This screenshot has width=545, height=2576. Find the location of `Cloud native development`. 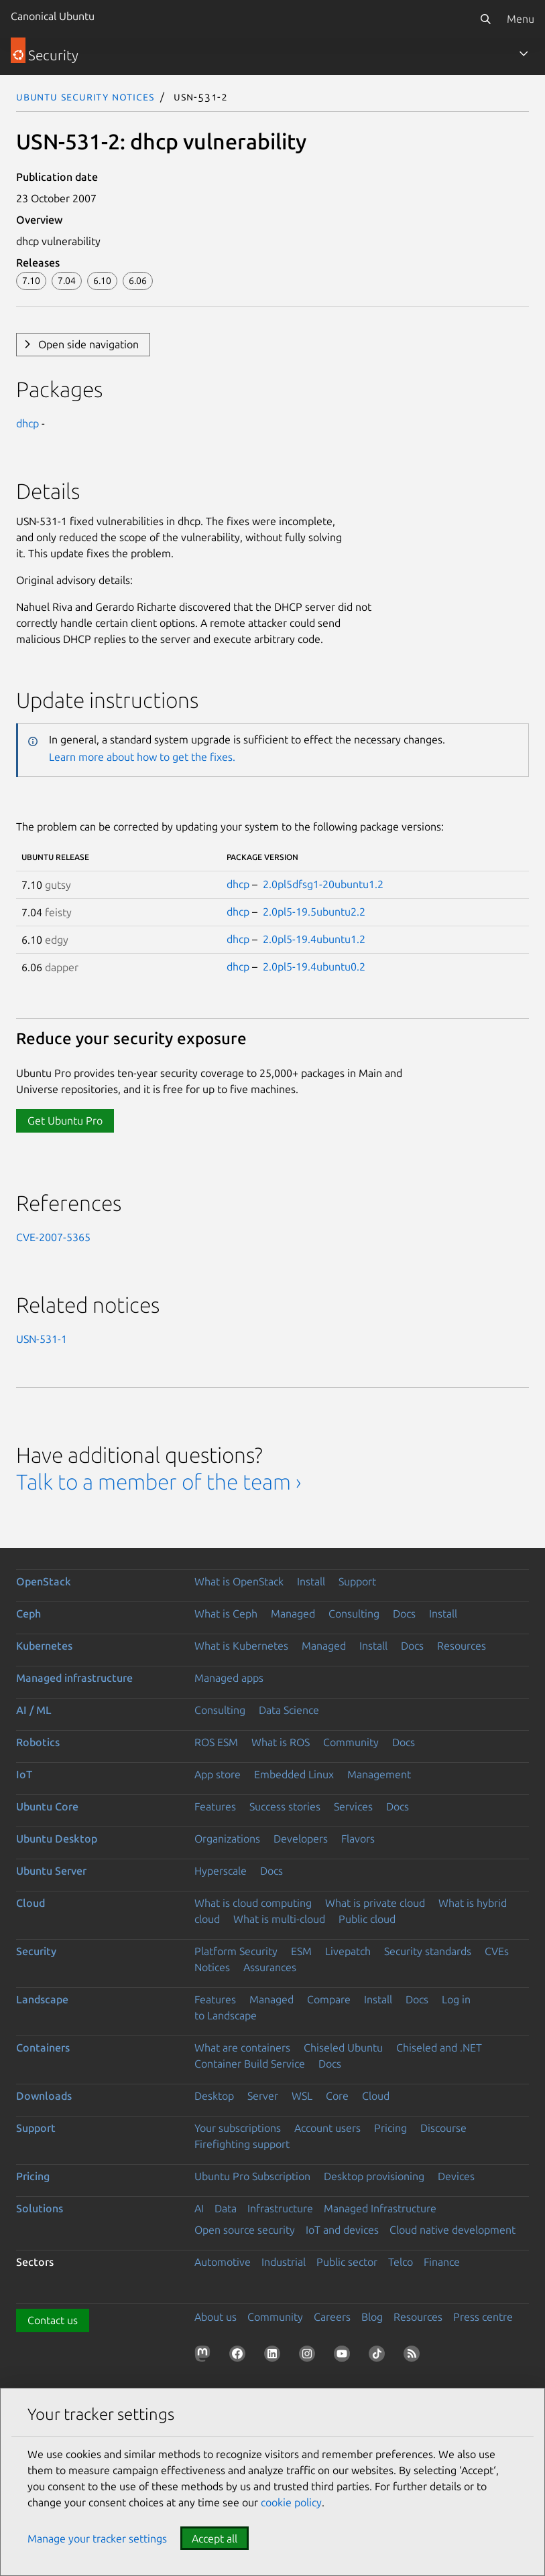

Cloud native development is located at coordinates (452, 2230).